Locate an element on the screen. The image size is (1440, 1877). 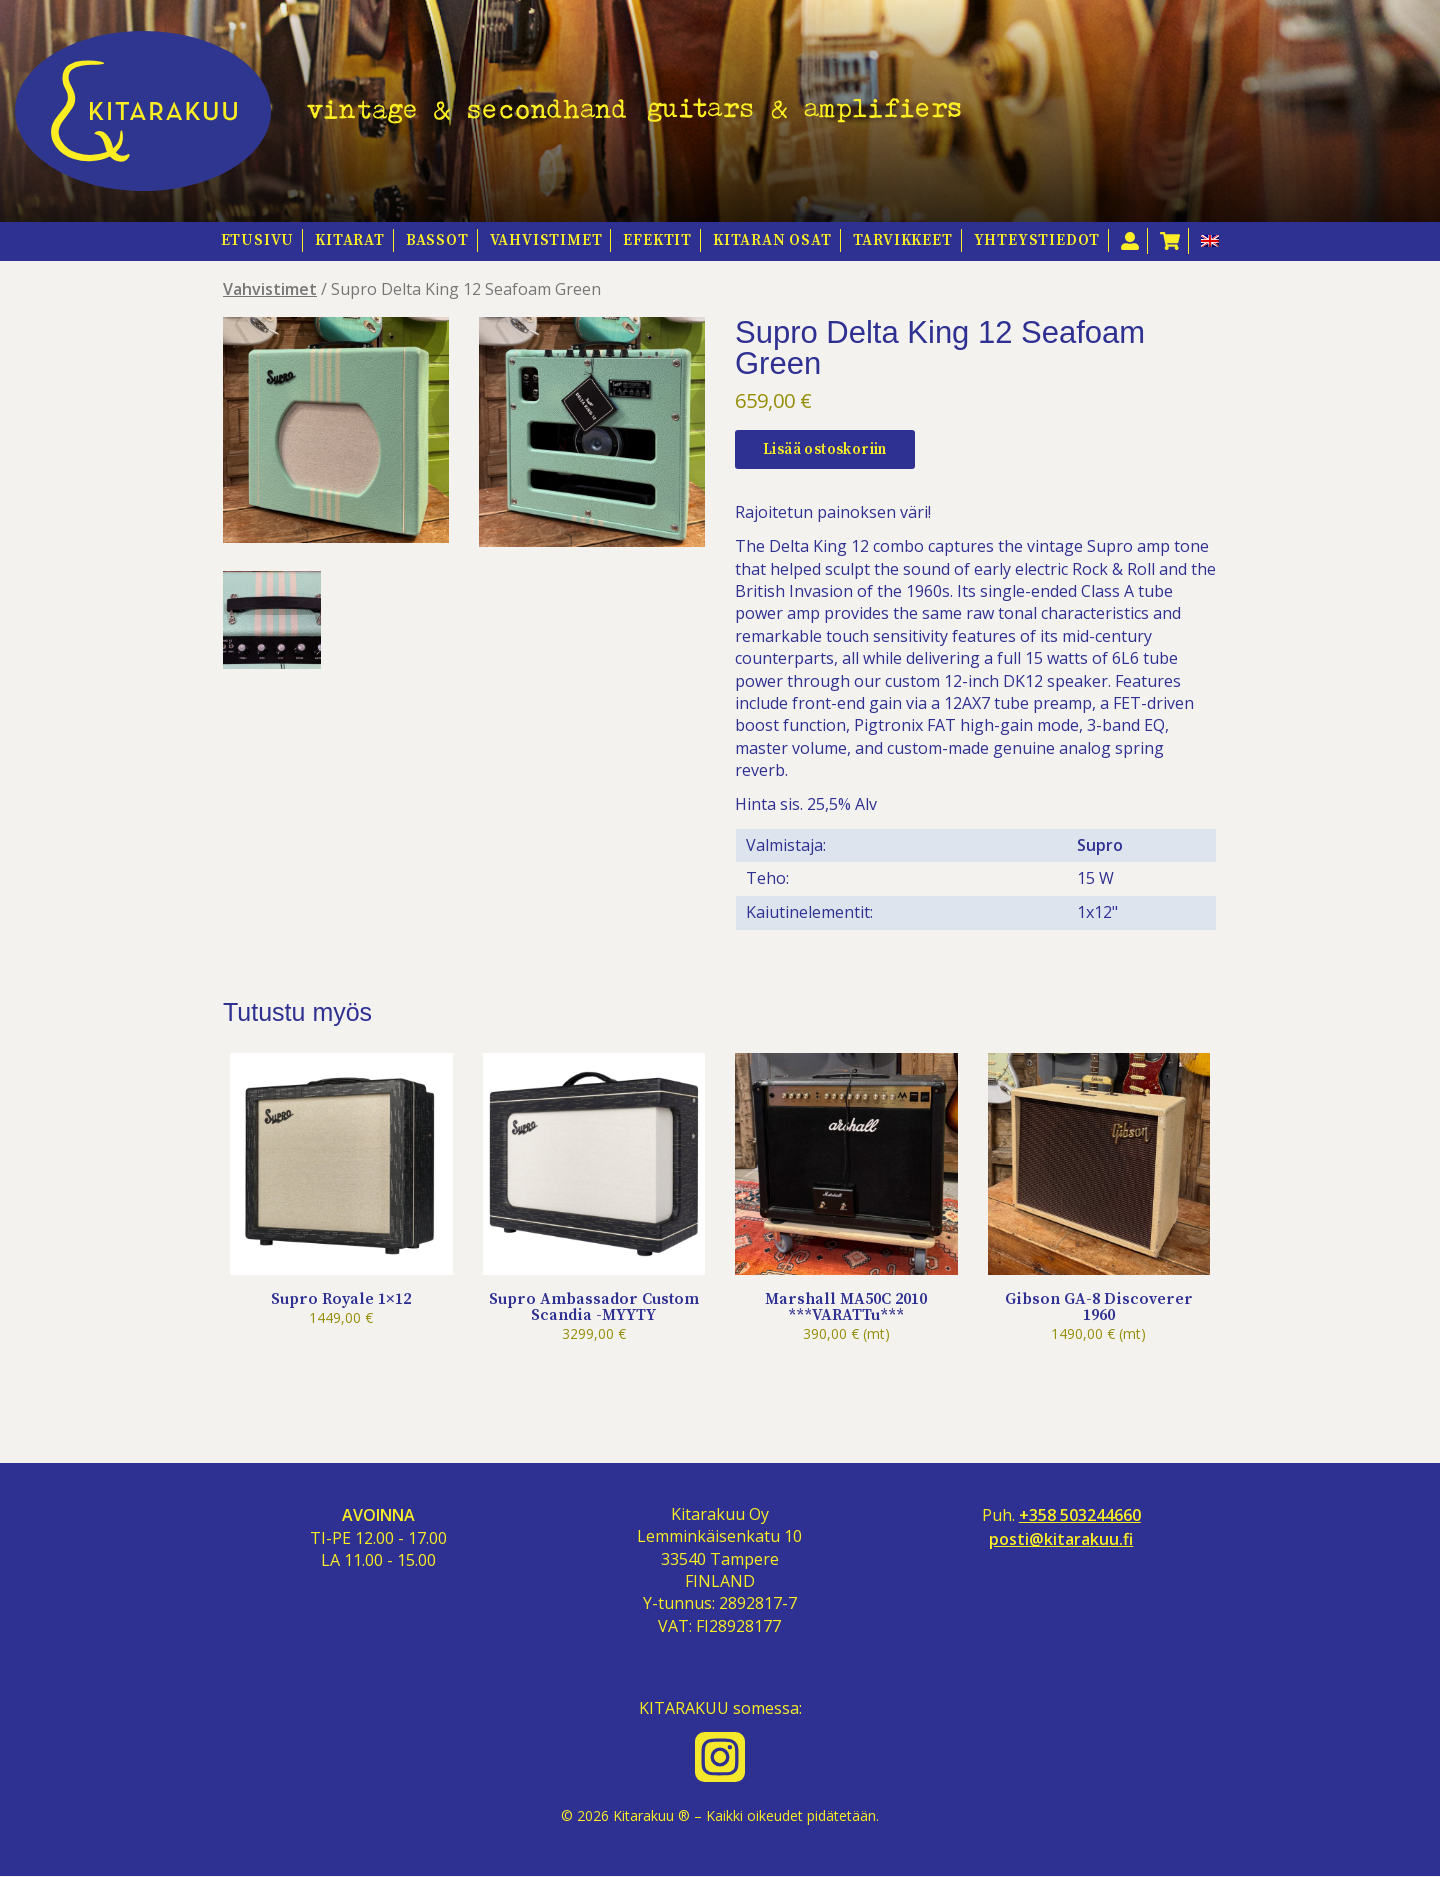
Etusivu is located at coordinates (258, 240).